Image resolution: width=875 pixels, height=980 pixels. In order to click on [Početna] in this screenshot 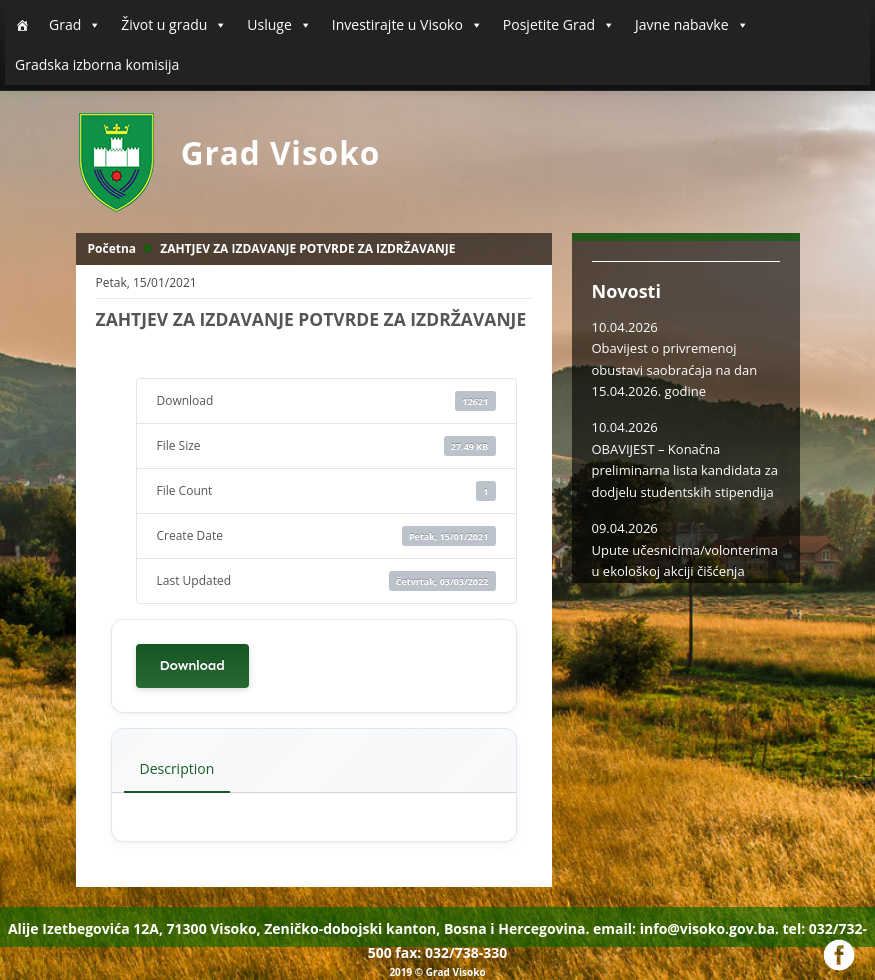, I will do `click(22, 25)`.